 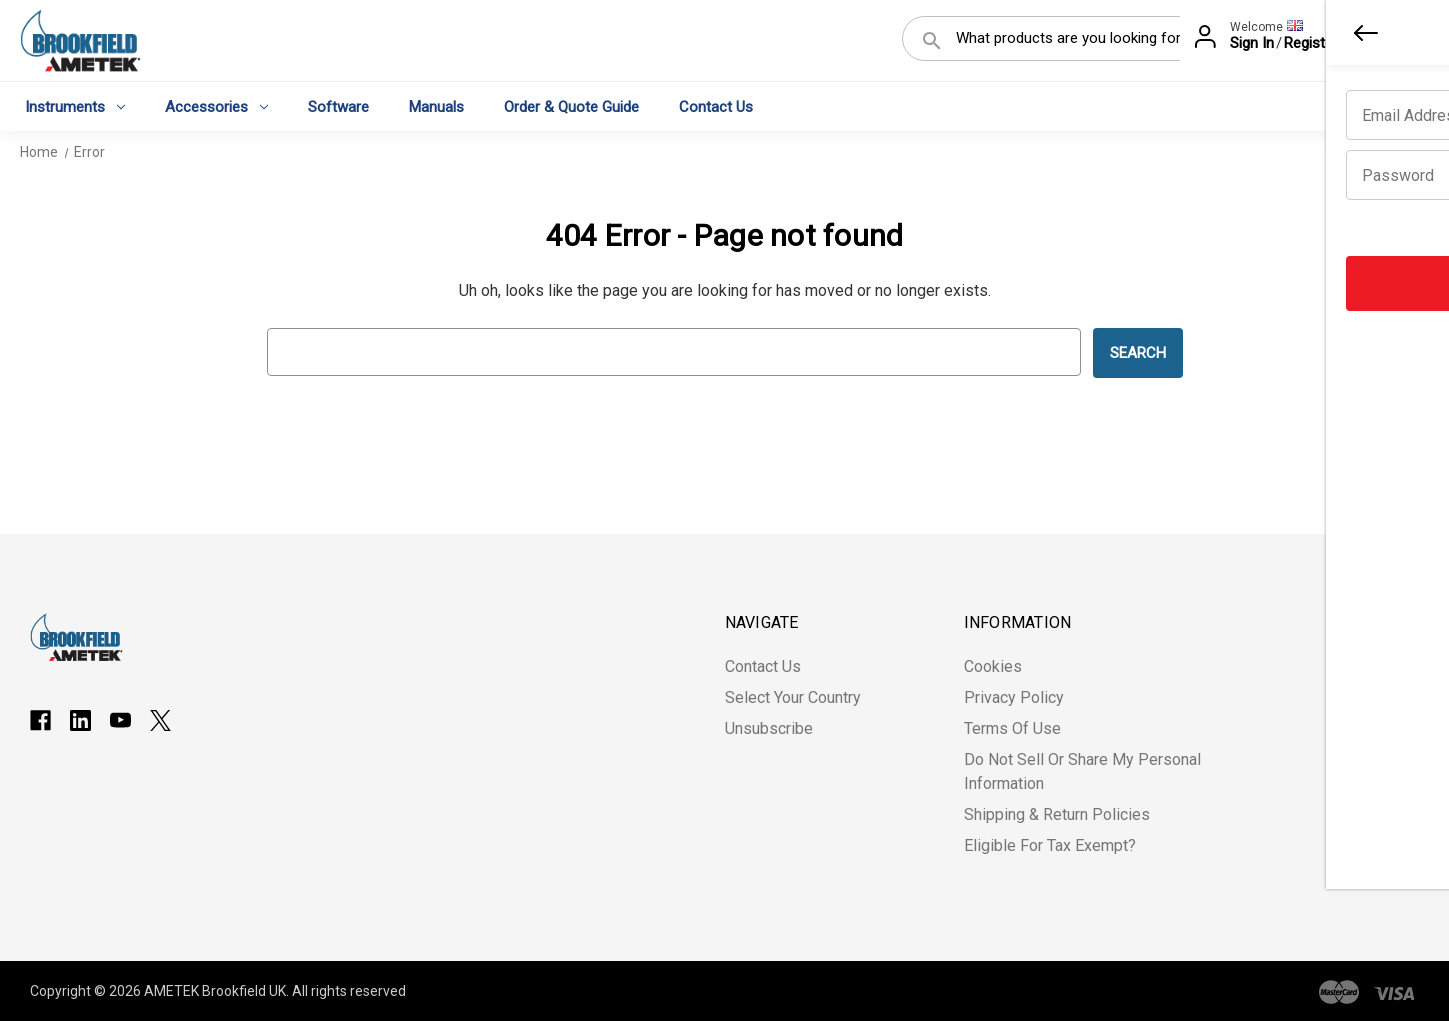 I want to click on Select Your Country, so click(x=793, y=697).